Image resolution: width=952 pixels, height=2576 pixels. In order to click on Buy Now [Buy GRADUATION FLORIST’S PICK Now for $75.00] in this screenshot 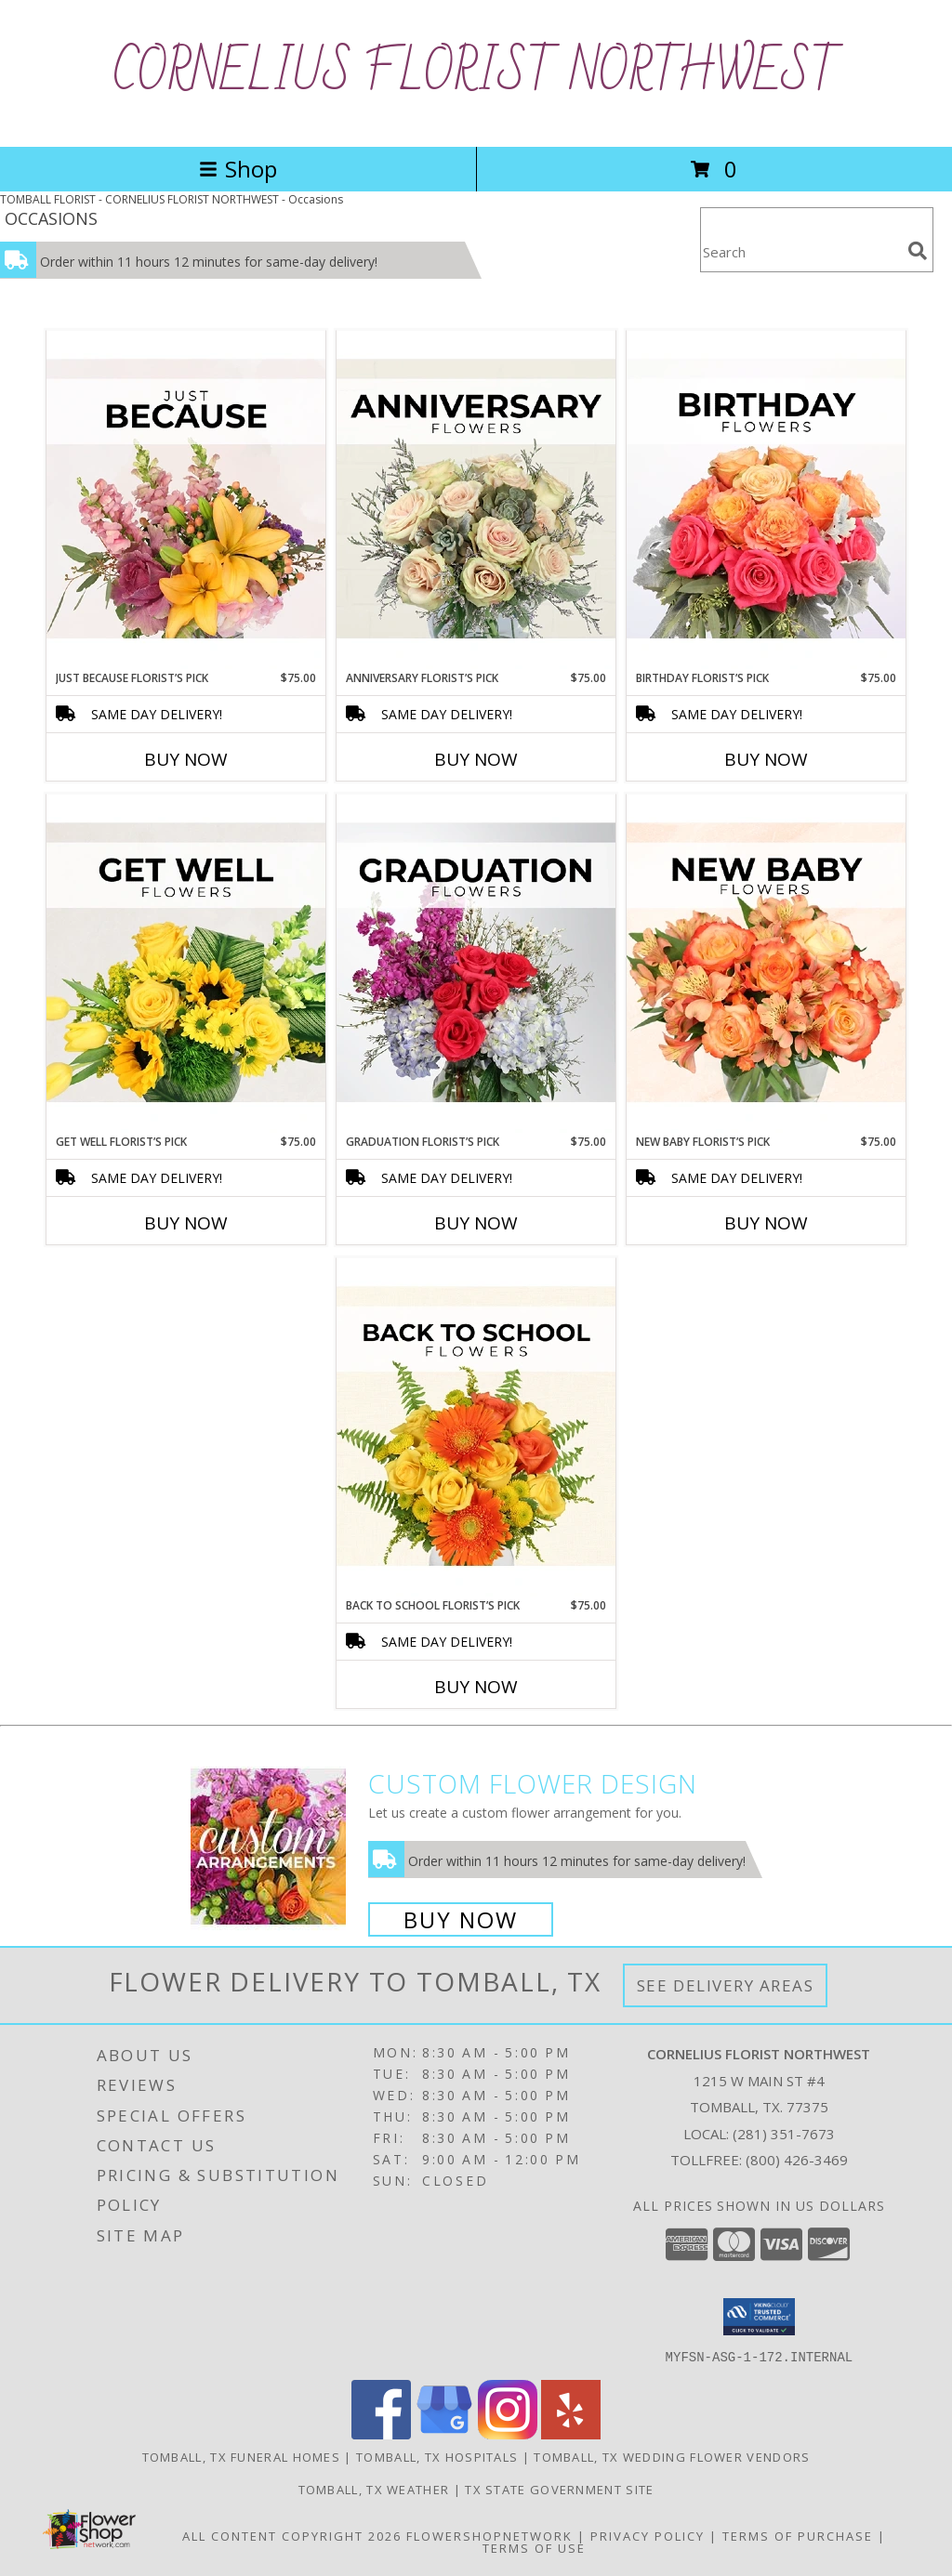, I will do `click(476, 1223)`.